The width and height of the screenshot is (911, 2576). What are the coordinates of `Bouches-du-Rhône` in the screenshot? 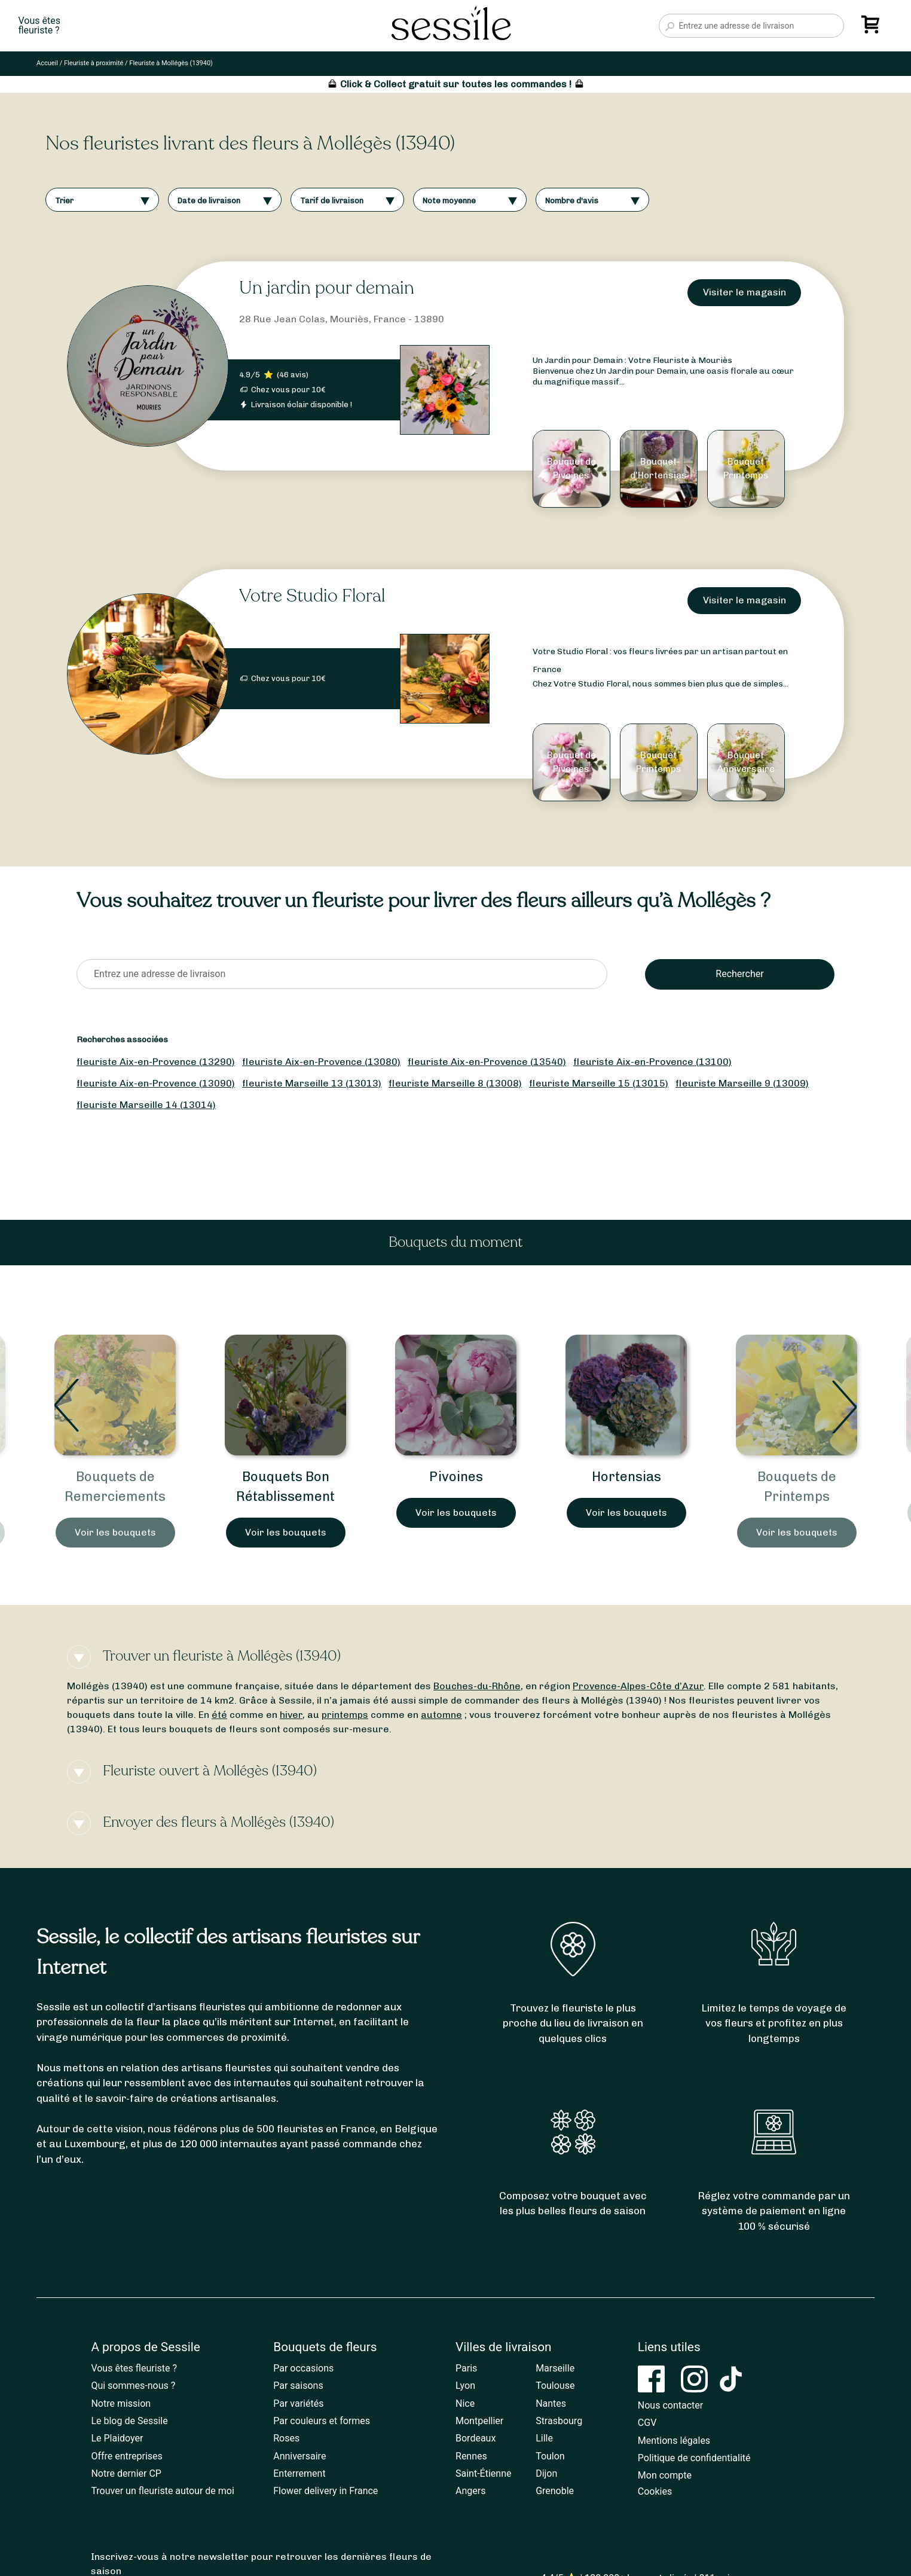 It's located at (477, 1686).